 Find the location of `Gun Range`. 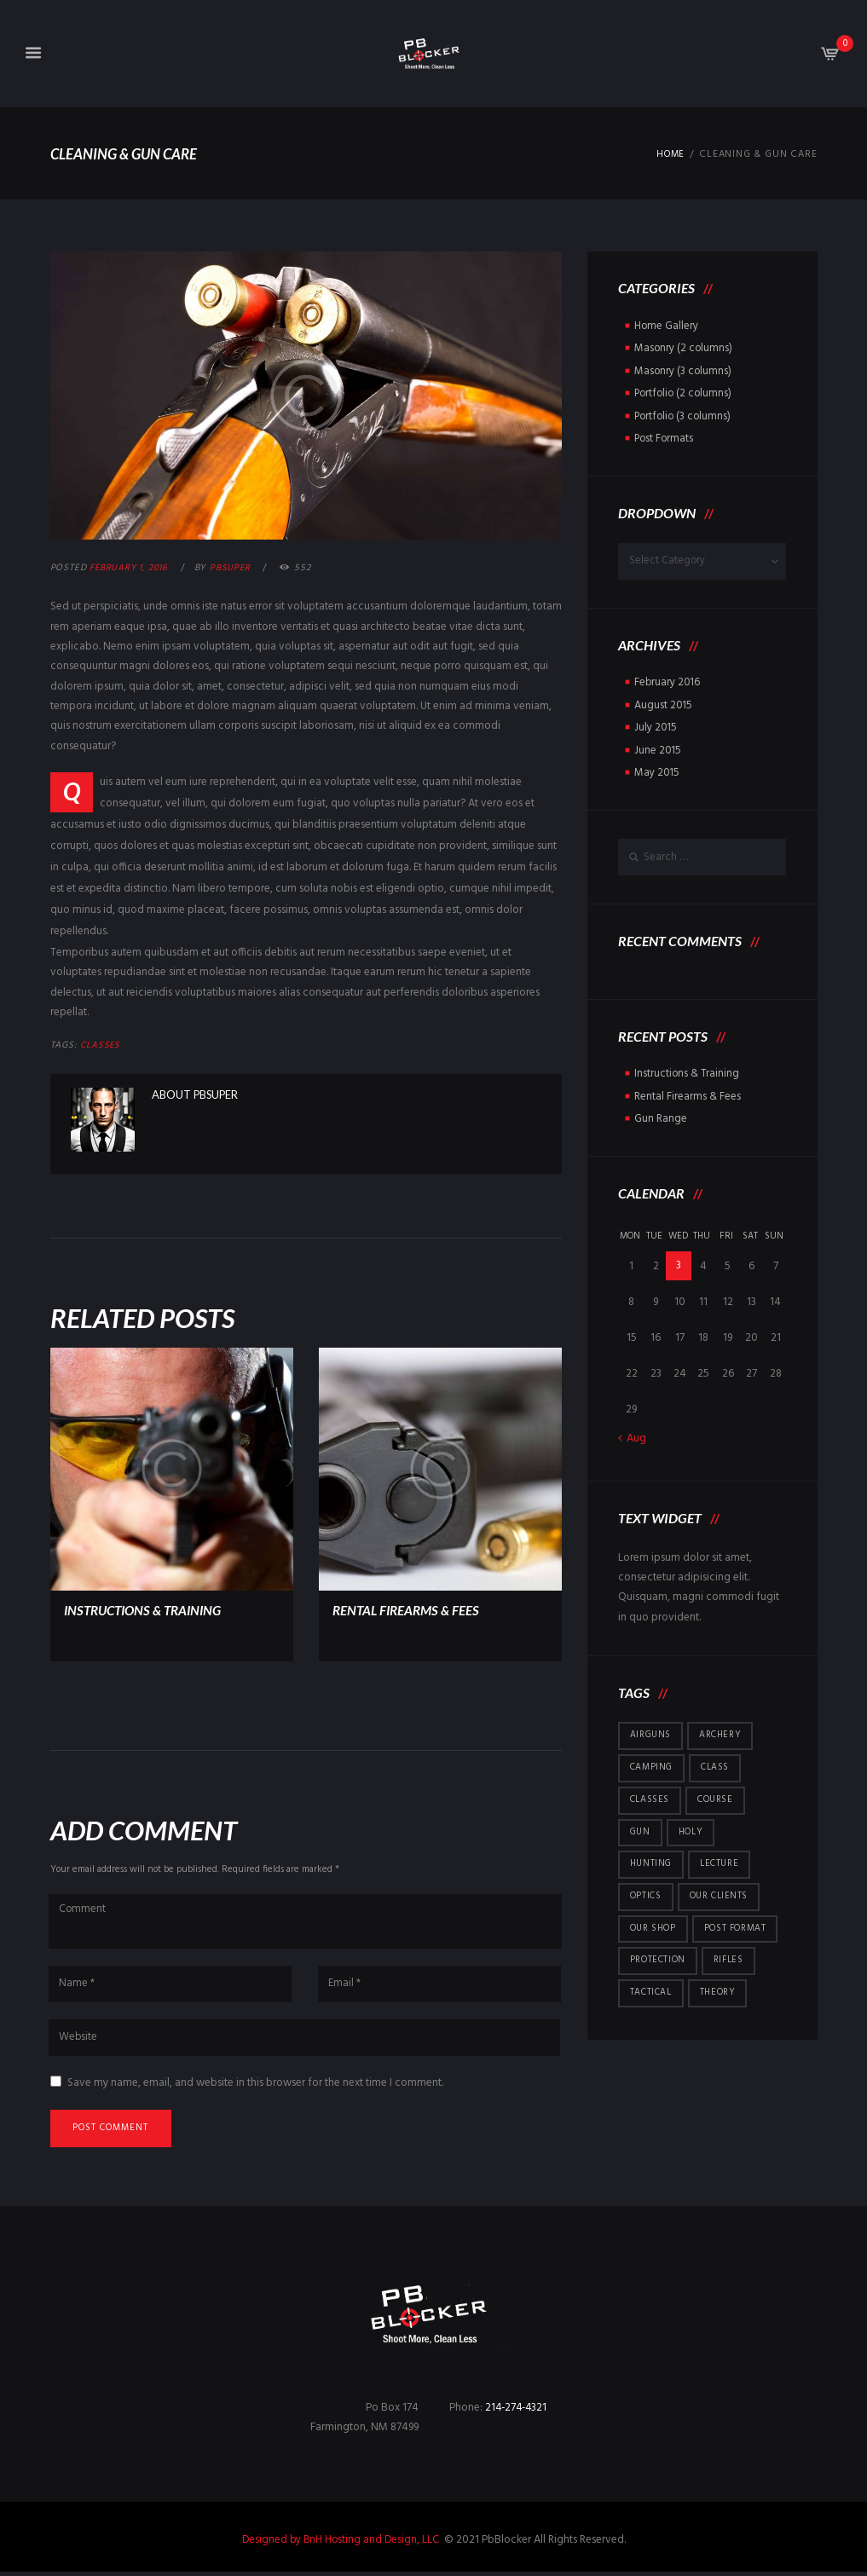

Gun Range is located at coordinates (660, 1116).